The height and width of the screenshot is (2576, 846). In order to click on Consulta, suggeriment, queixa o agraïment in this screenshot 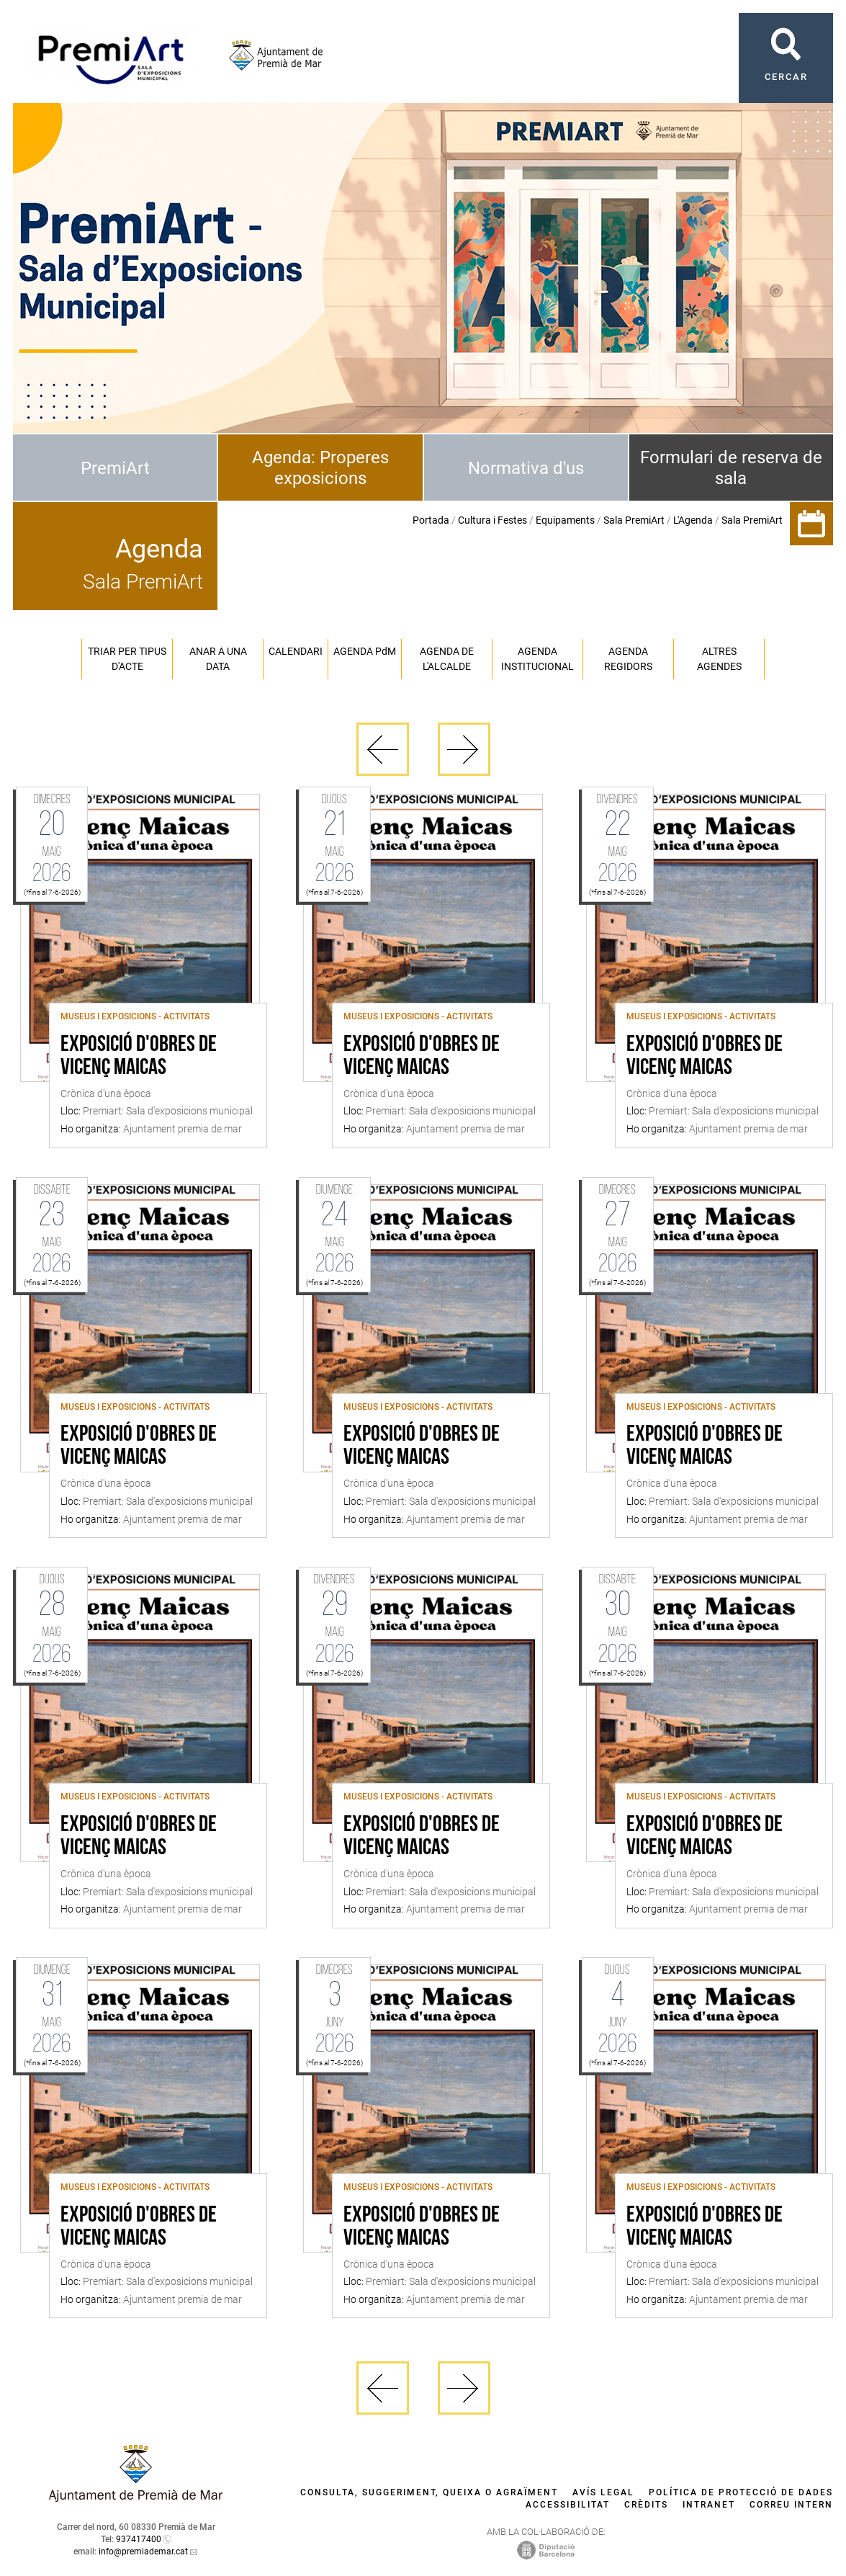, I will do `click(429, 2492)`.